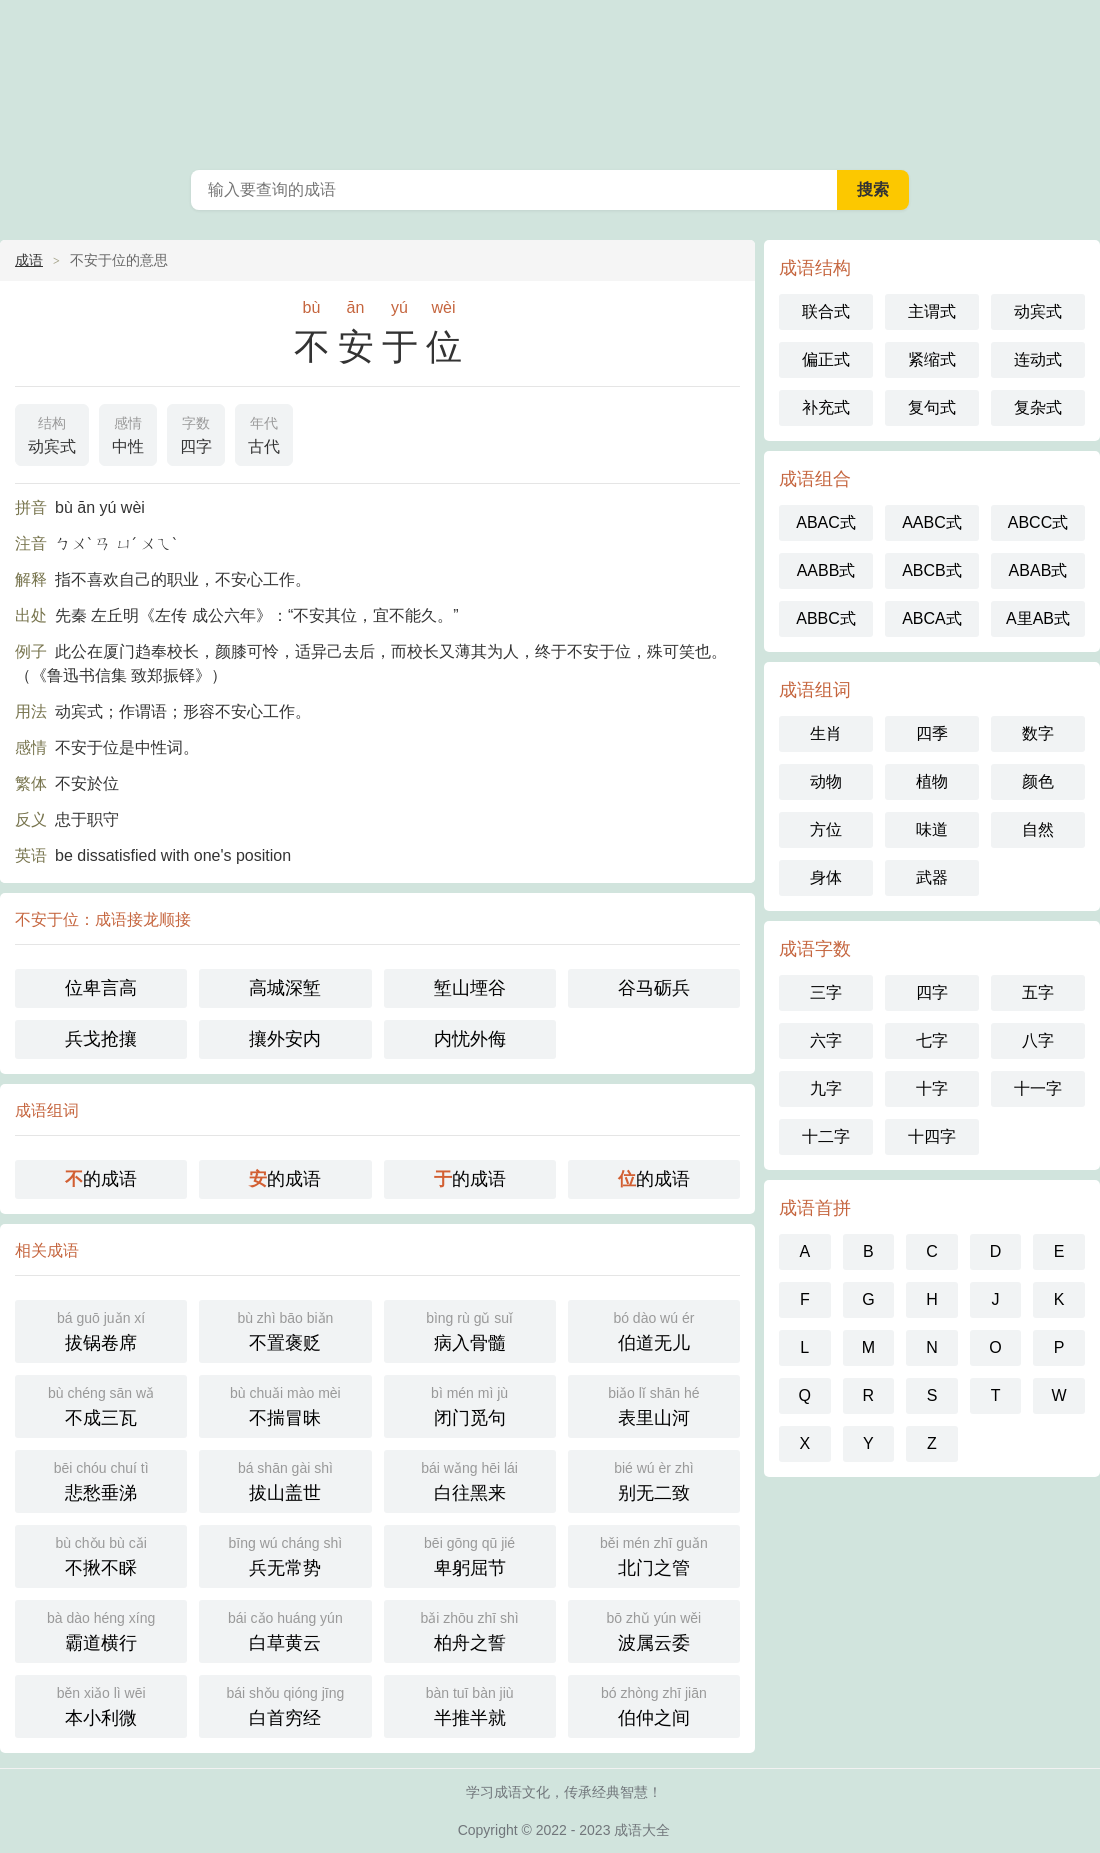 The width and height of the screenshot is (1100, 1853). What do you see at coordinates (654, 1404) in the screenshot?
I see `表里山河` at bounding box center [654, 1404].